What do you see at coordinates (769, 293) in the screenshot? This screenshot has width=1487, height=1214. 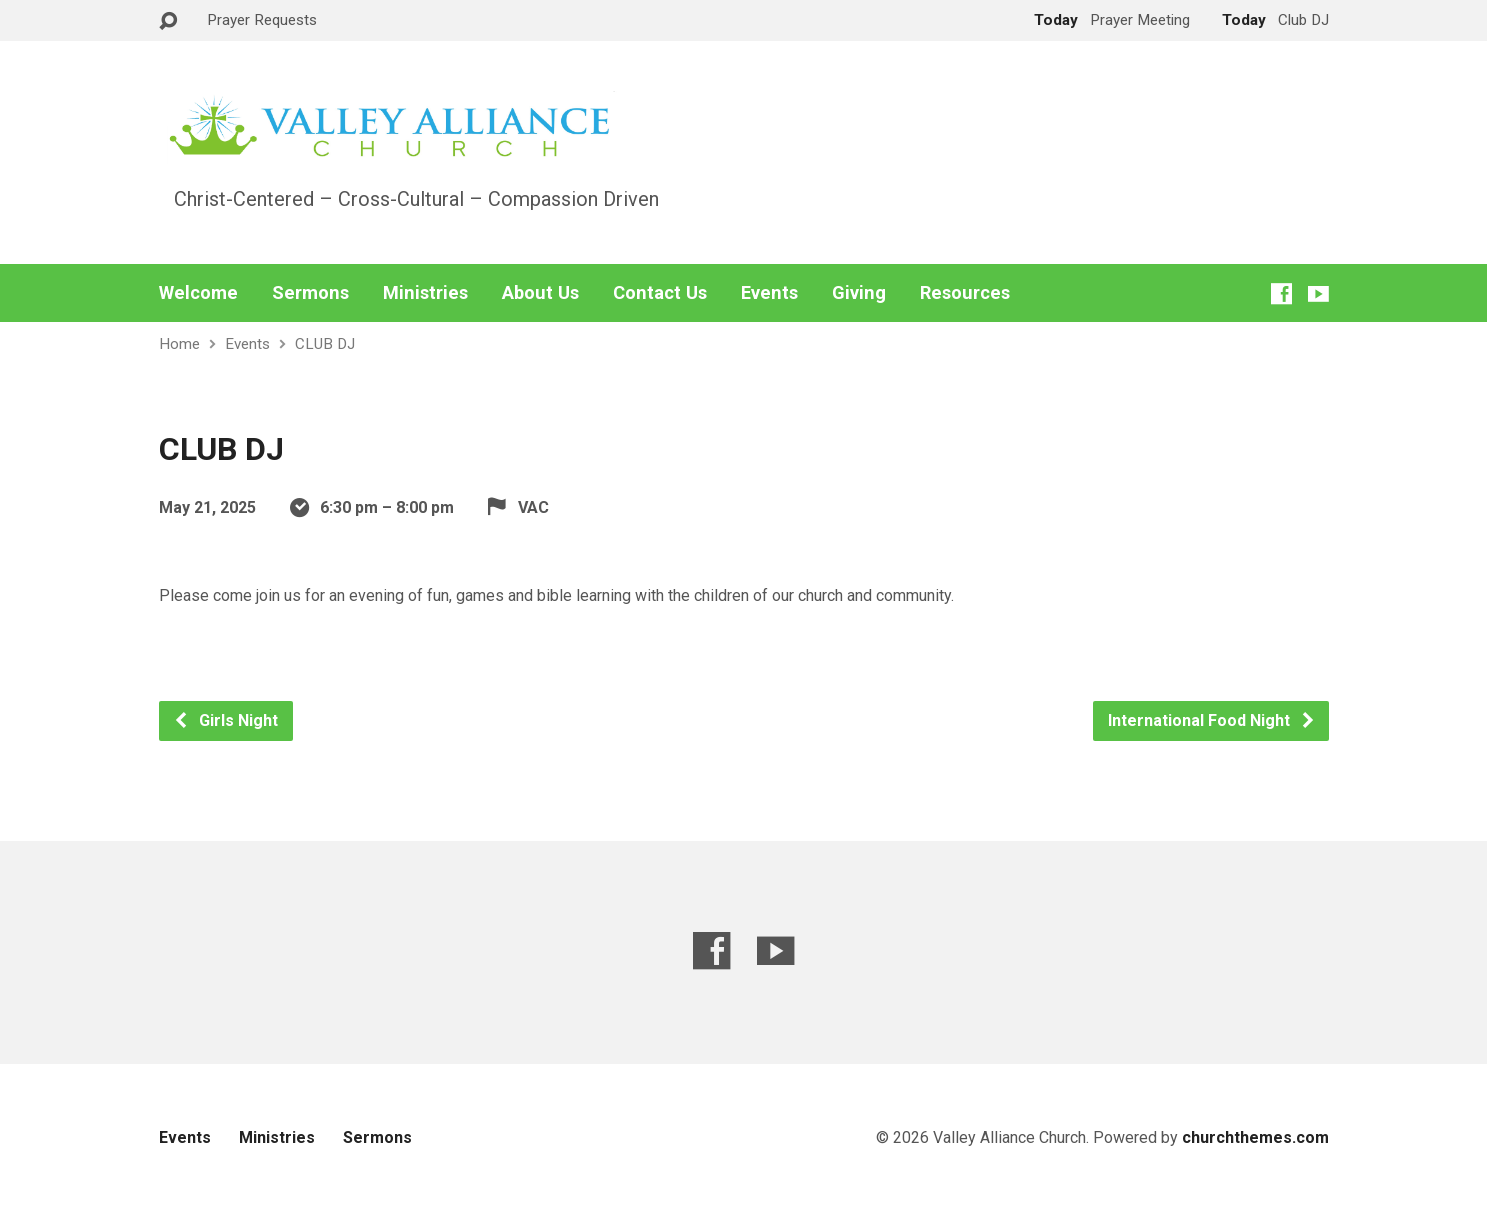 I see `Events` at bounding box center [769, 293].